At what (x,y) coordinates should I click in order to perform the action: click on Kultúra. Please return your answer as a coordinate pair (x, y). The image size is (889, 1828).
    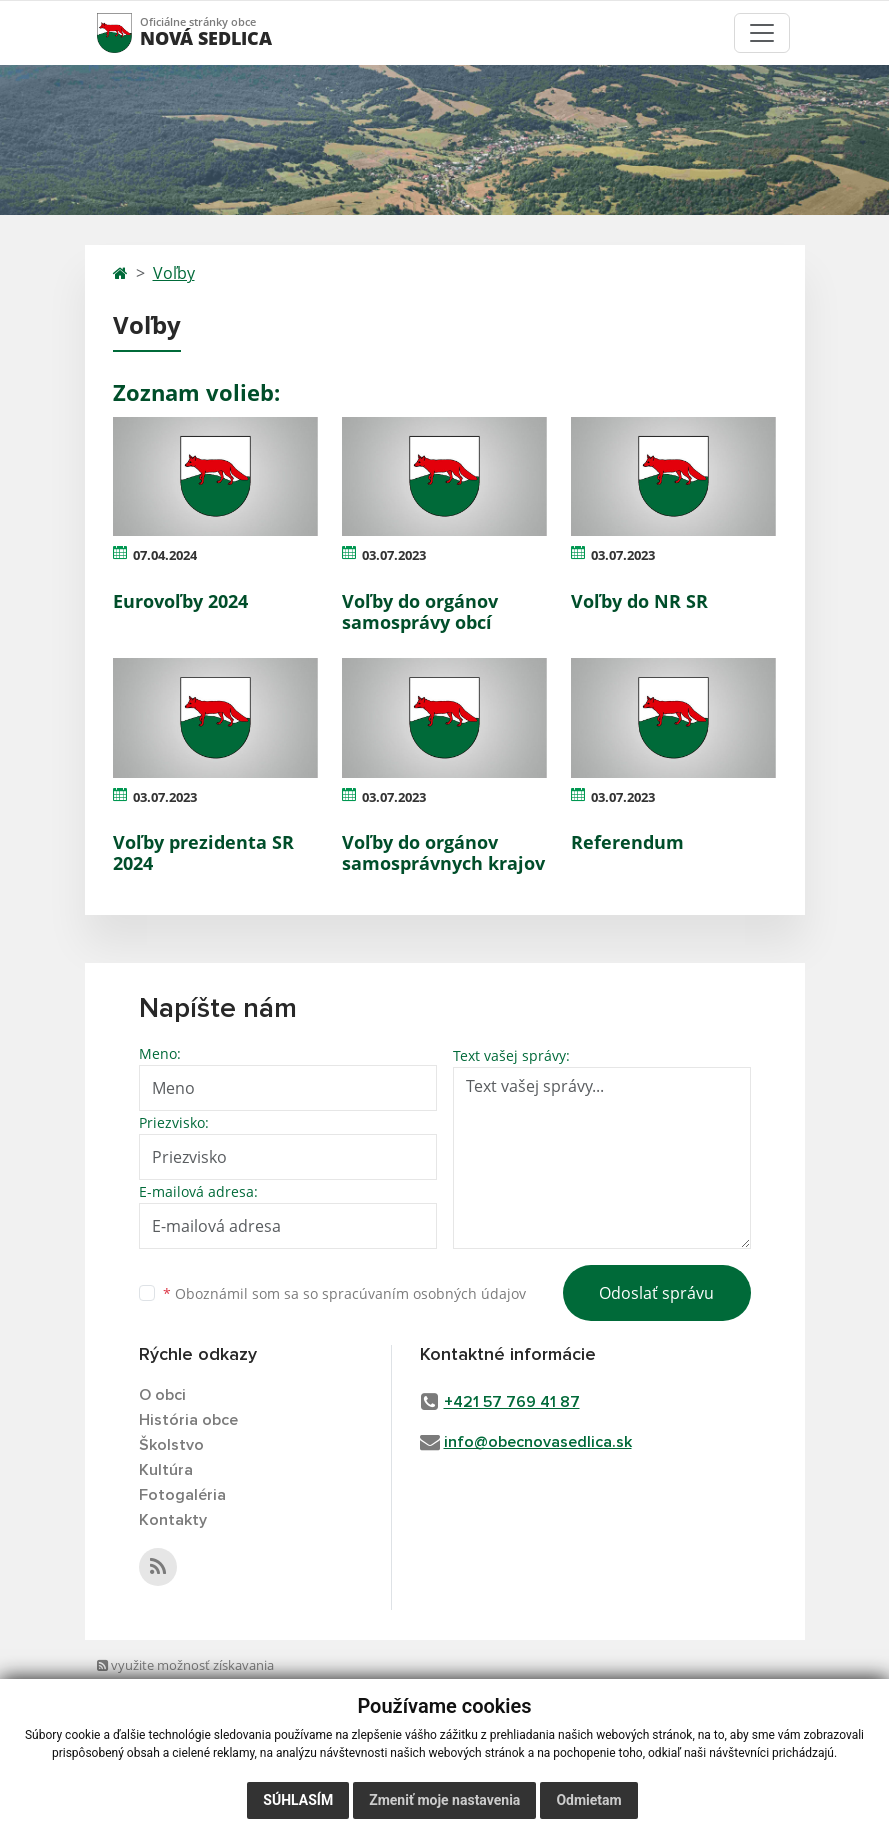
    Looking at the image, I should click on (166, 1470).